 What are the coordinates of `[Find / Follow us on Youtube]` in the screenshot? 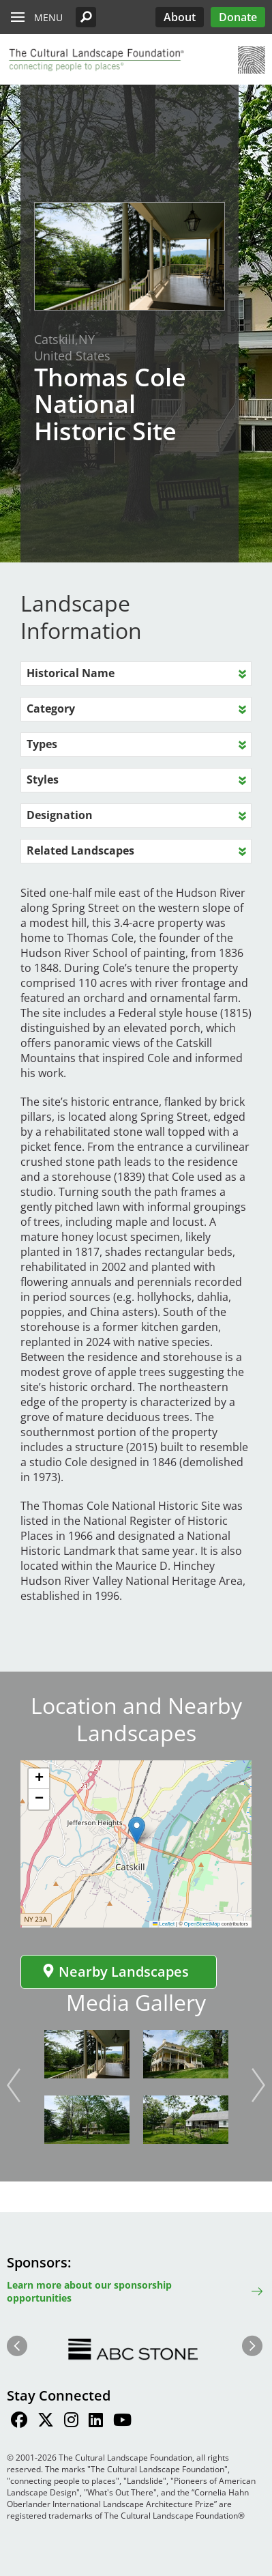 It's located at (122, 2421).